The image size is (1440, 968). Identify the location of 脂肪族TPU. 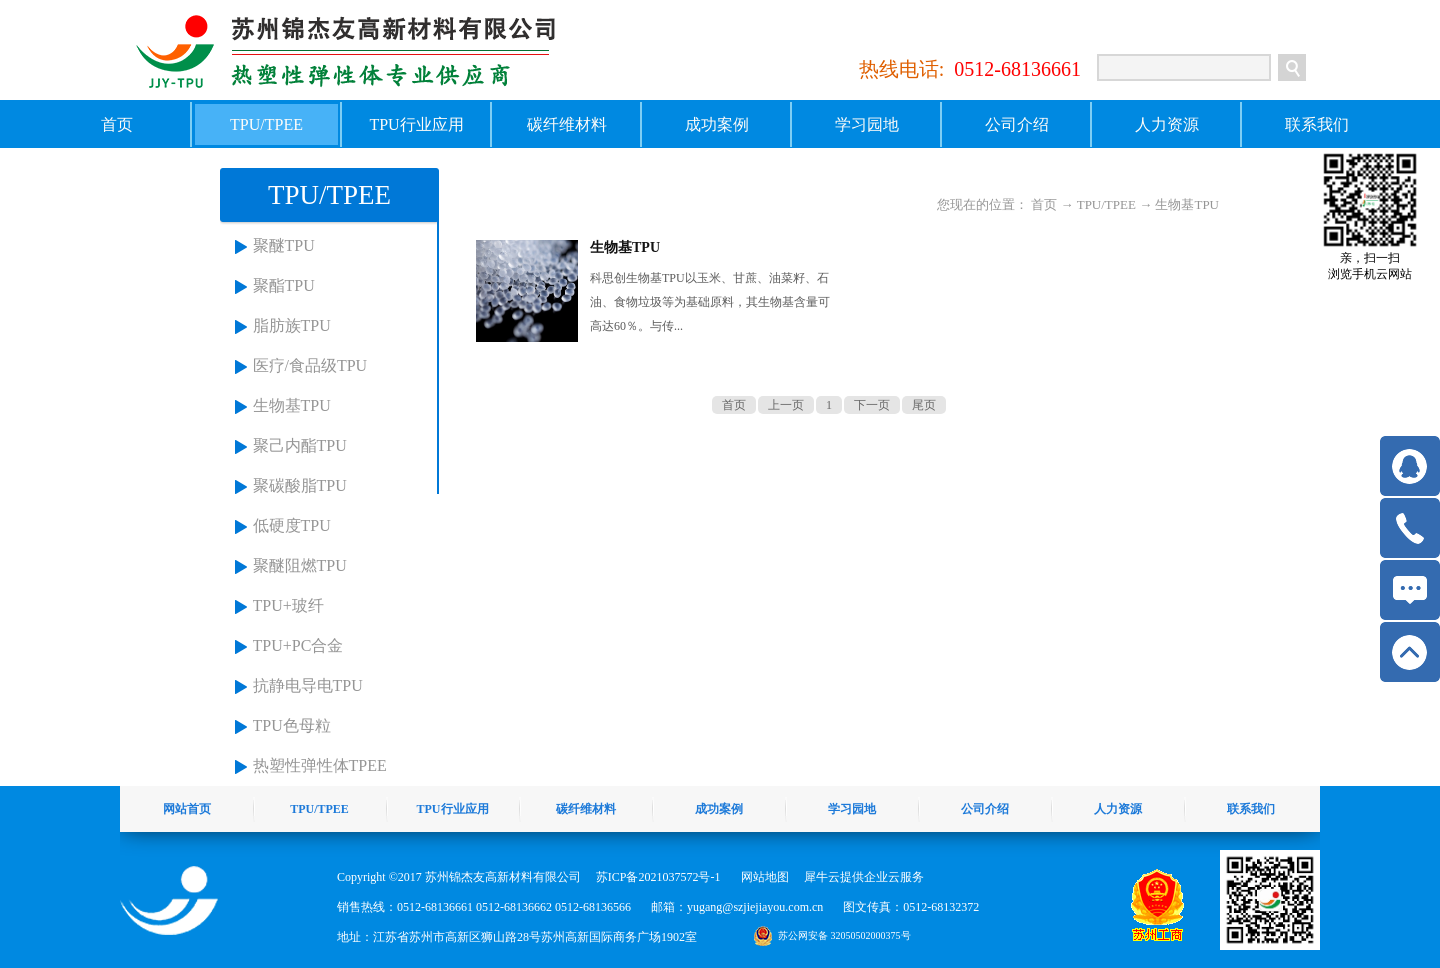
(292, 325).